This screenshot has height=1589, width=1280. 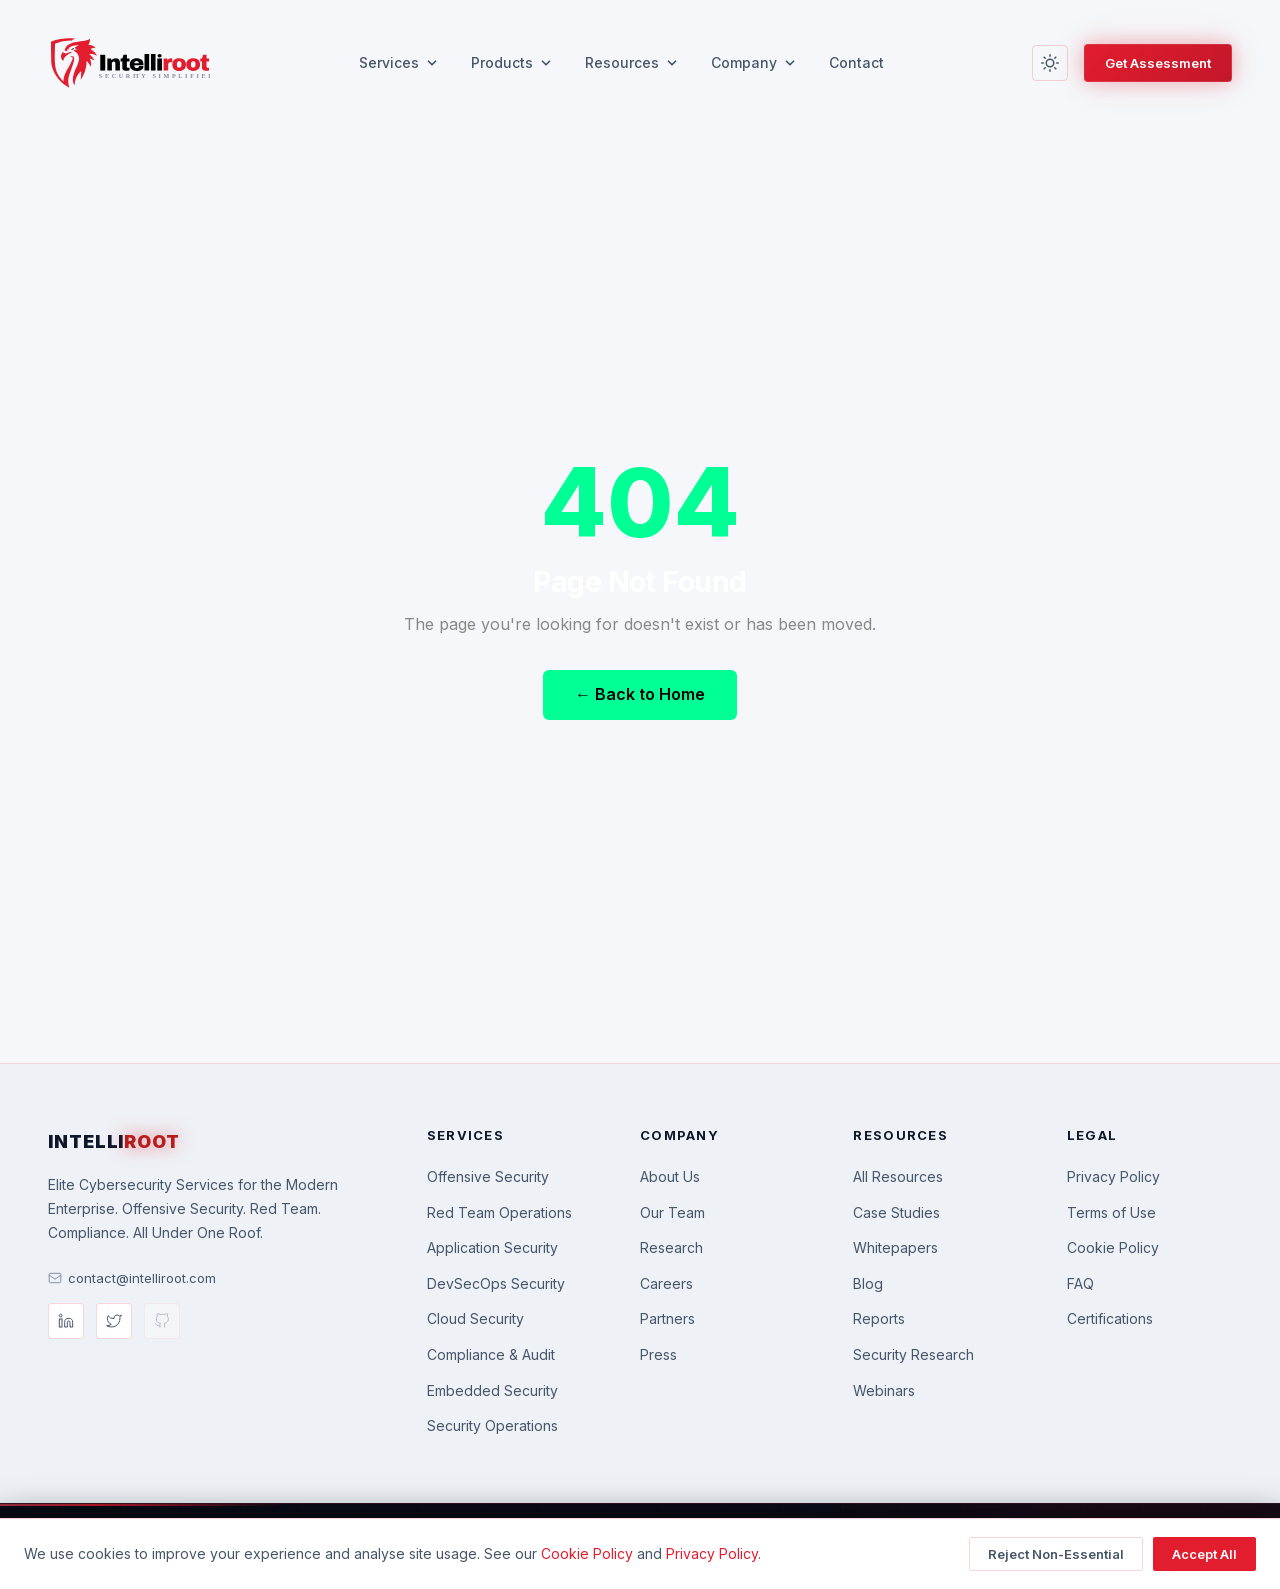 What do you see at coordinates (492, 1425) in the screenshot?
I see `Security Operations` at bounding box center [492, 1425].